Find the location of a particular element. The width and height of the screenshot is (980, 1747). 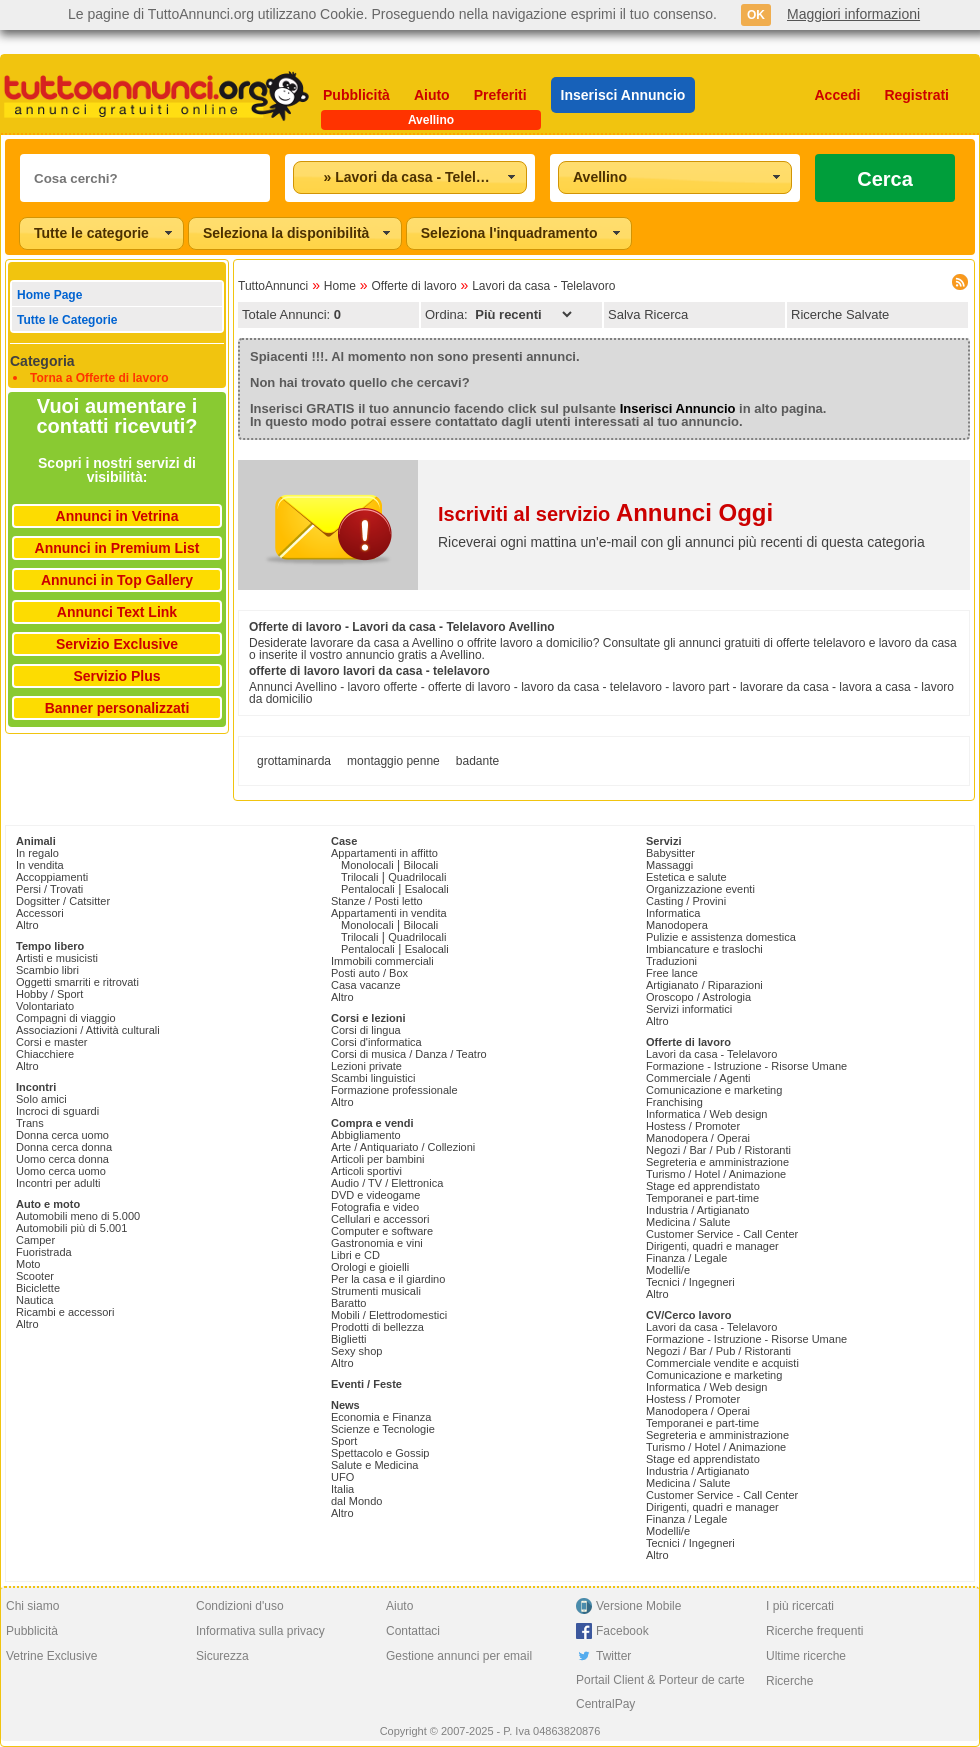

Servizi informatici is located at coordinates (689, 1009).